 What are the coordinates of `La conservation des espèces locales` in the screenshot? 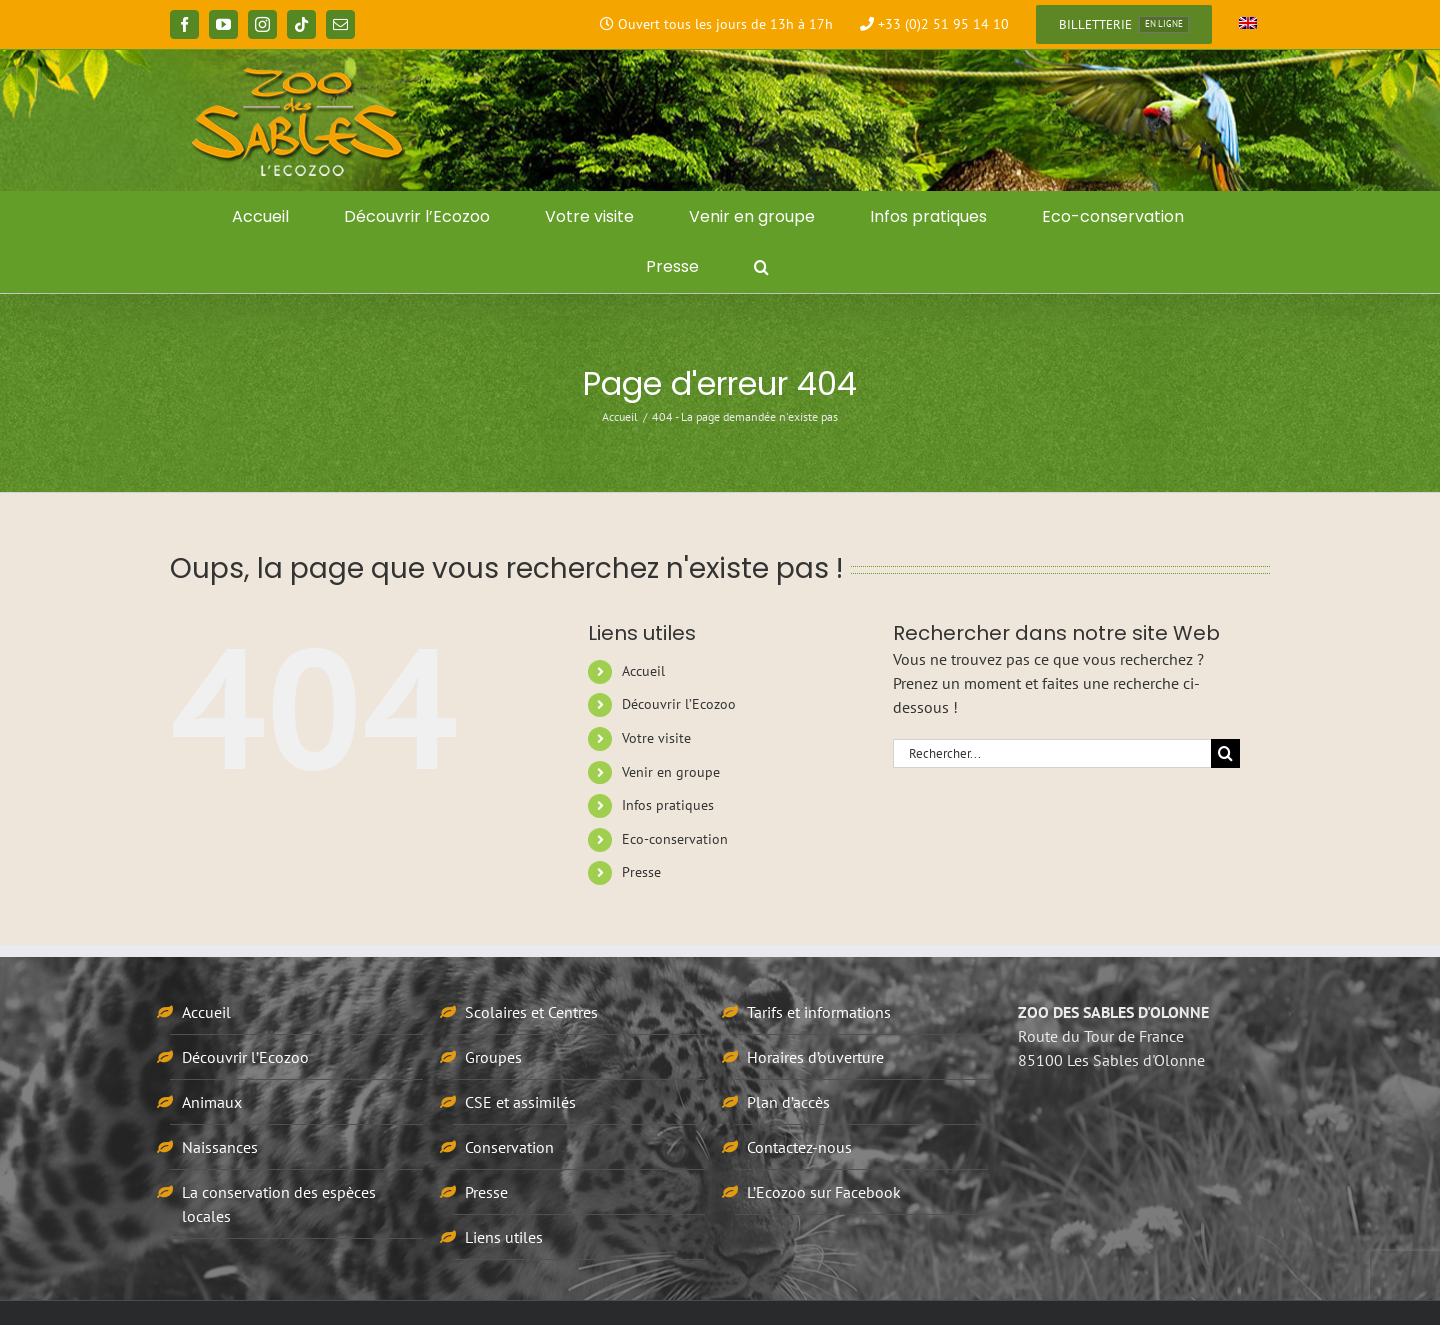 It's located at (279, 1204).